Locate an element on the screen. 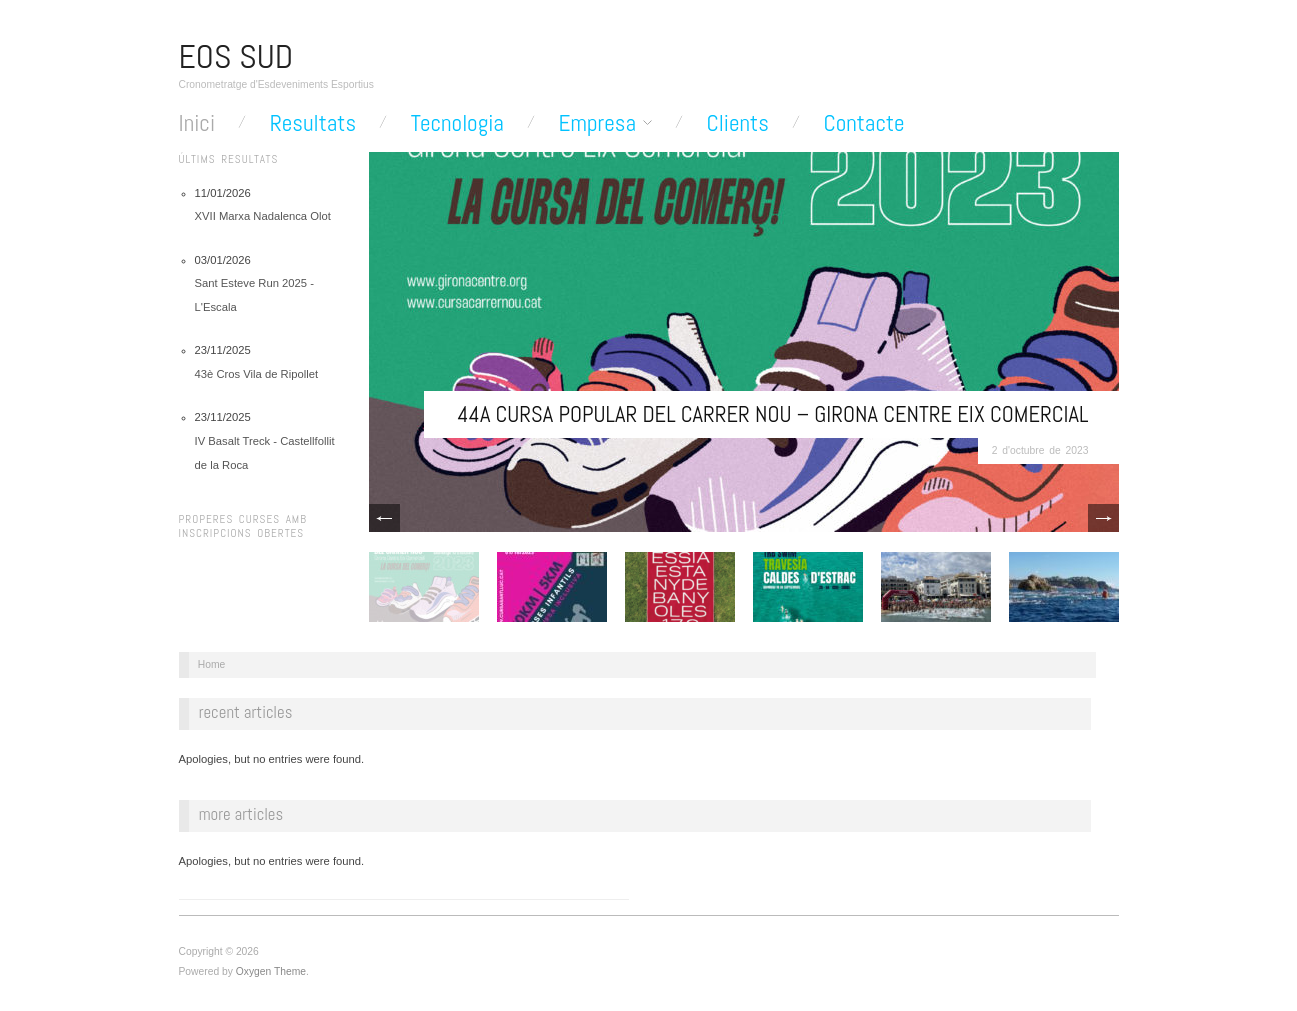 The width and height of the screenshot is (1297, 1011). Resultats is located at coordinates (313, 123).